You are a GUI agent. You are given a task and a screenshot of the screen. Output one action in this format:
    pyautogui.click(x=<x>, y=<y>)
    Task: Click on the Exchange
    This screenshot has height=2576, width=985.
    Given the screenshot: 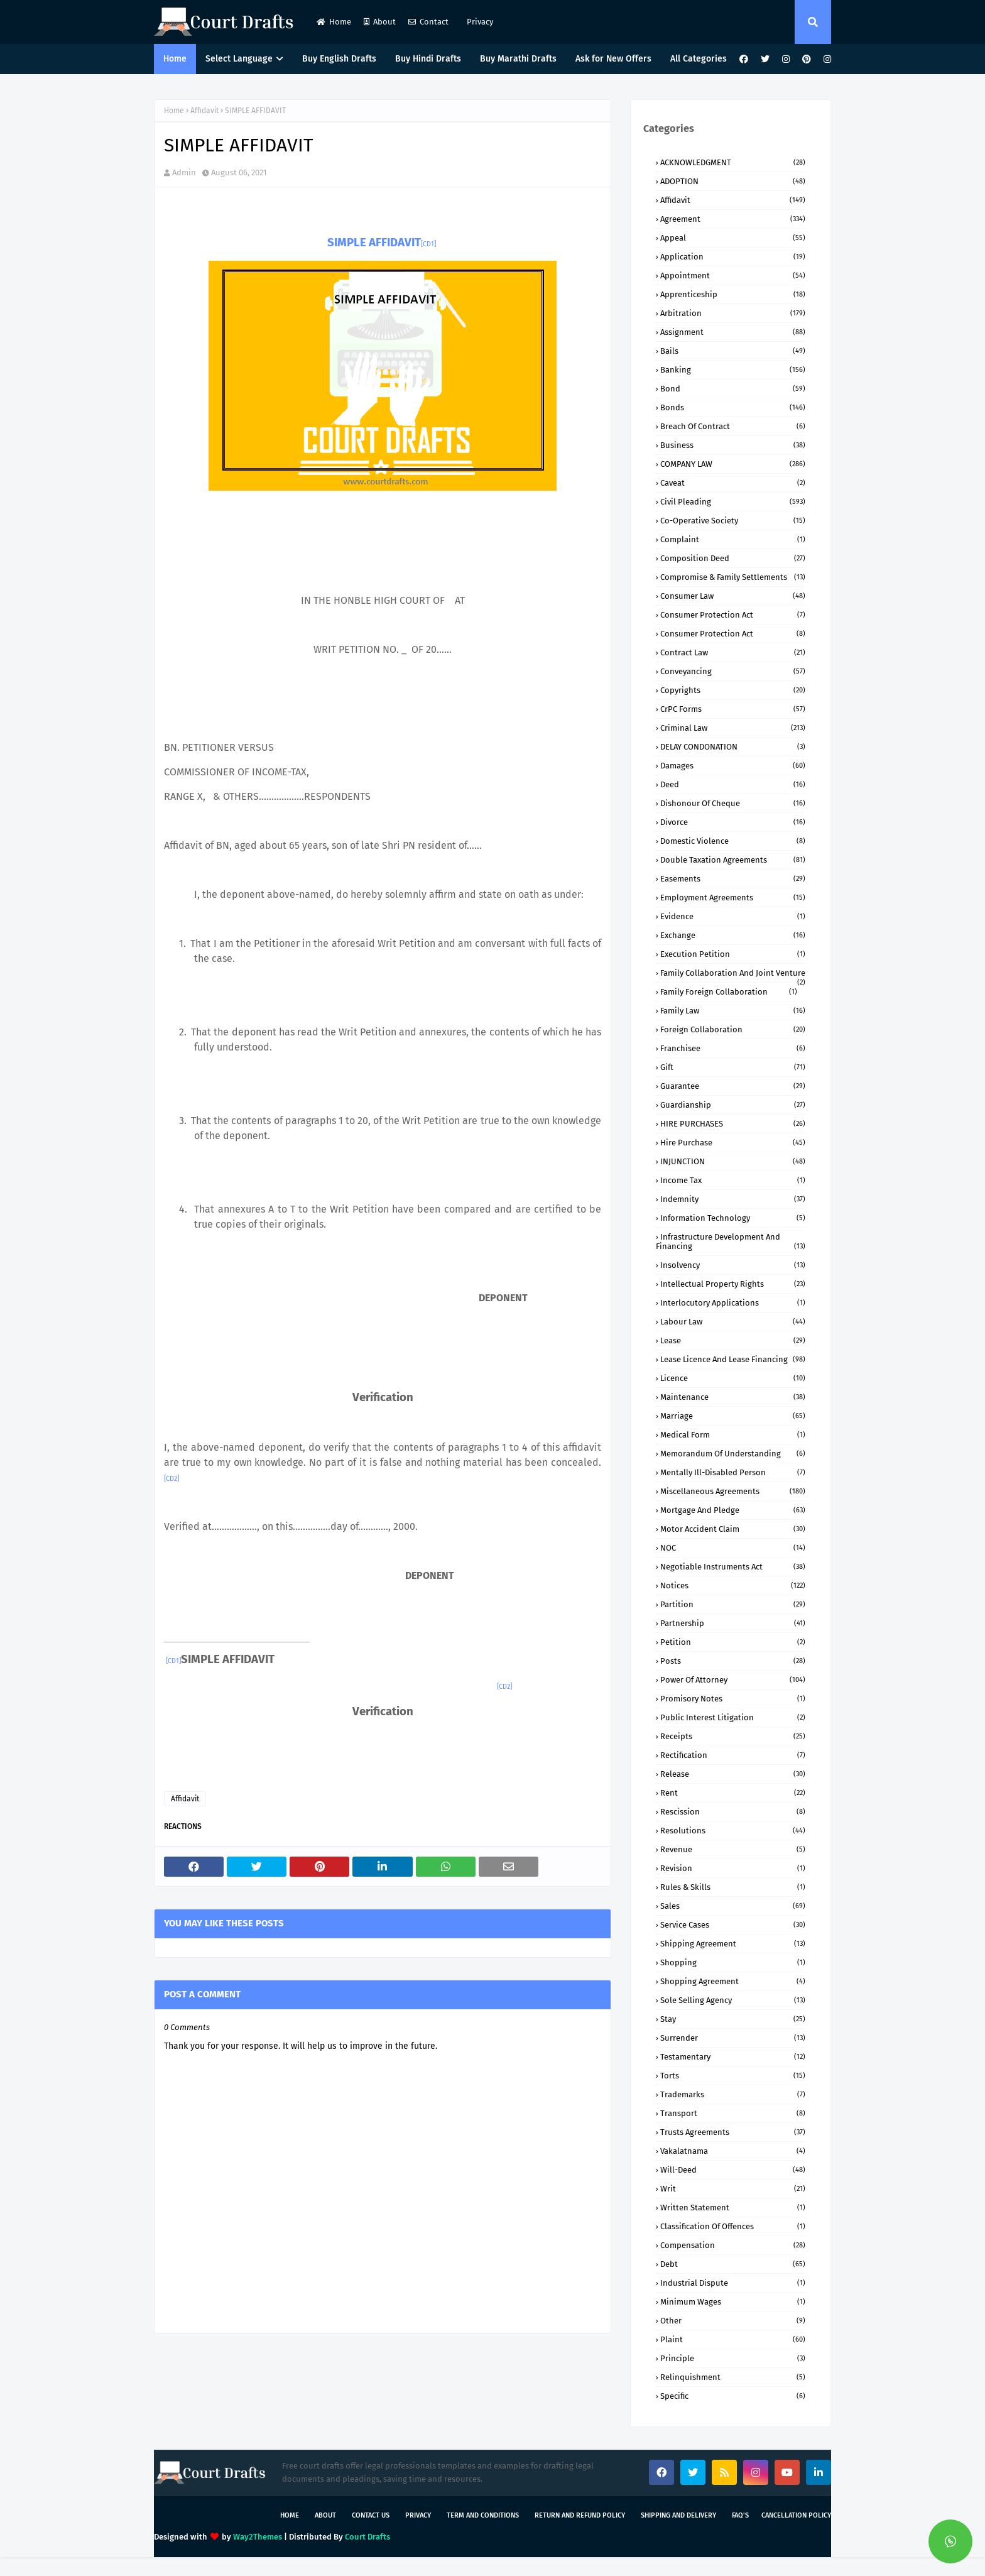 What is the action you would take?
    pyautogui.click(x=732, y=935)
    